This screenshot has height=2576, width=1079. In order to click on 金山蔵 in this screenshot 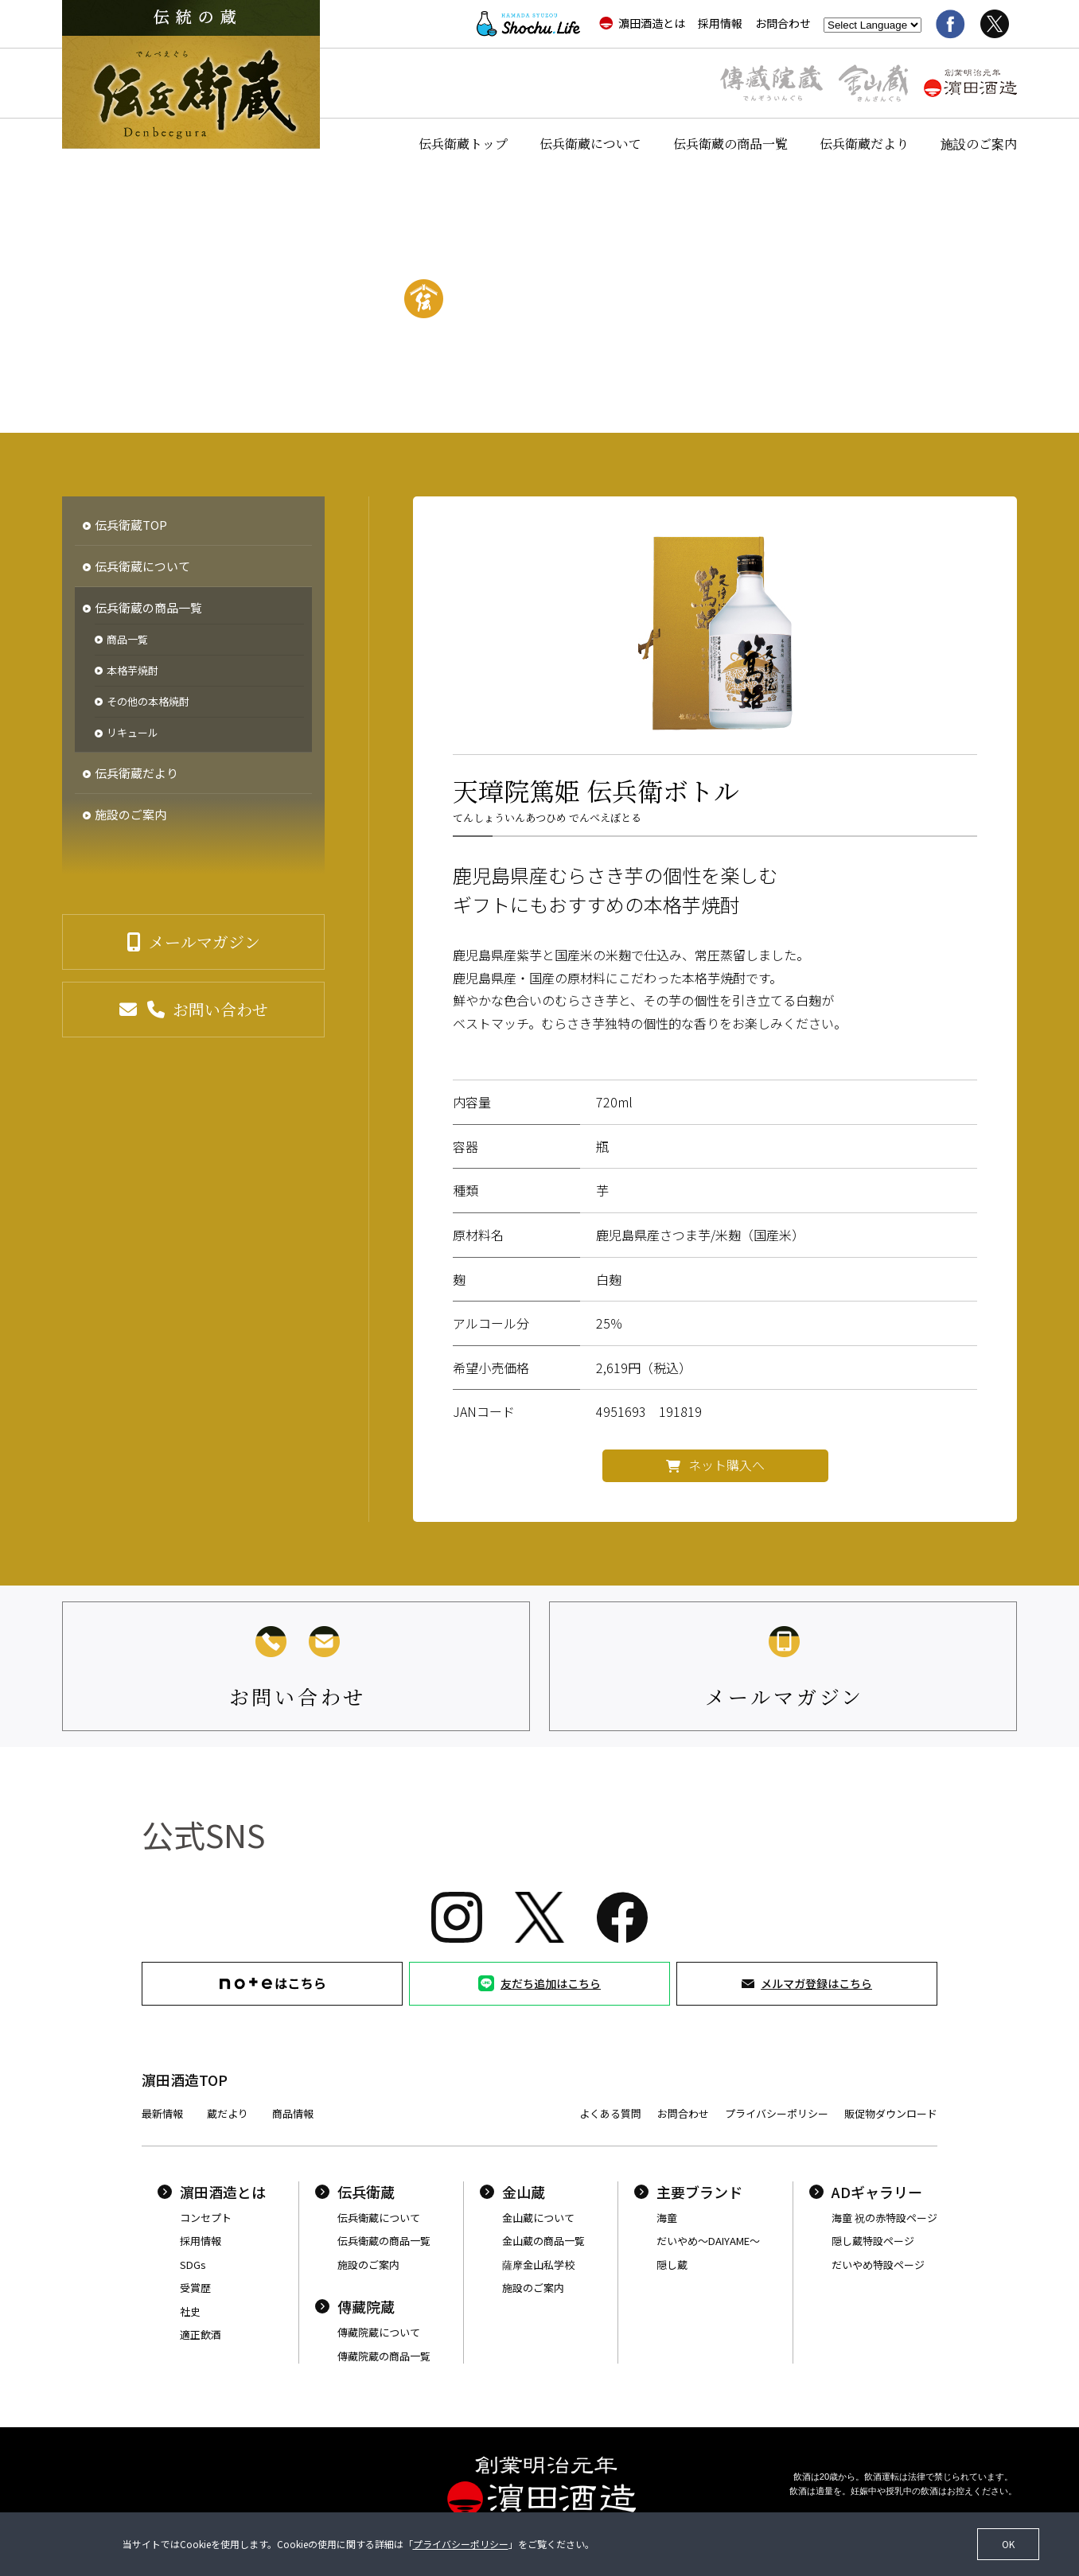, I will do `click(512, 2191)`.